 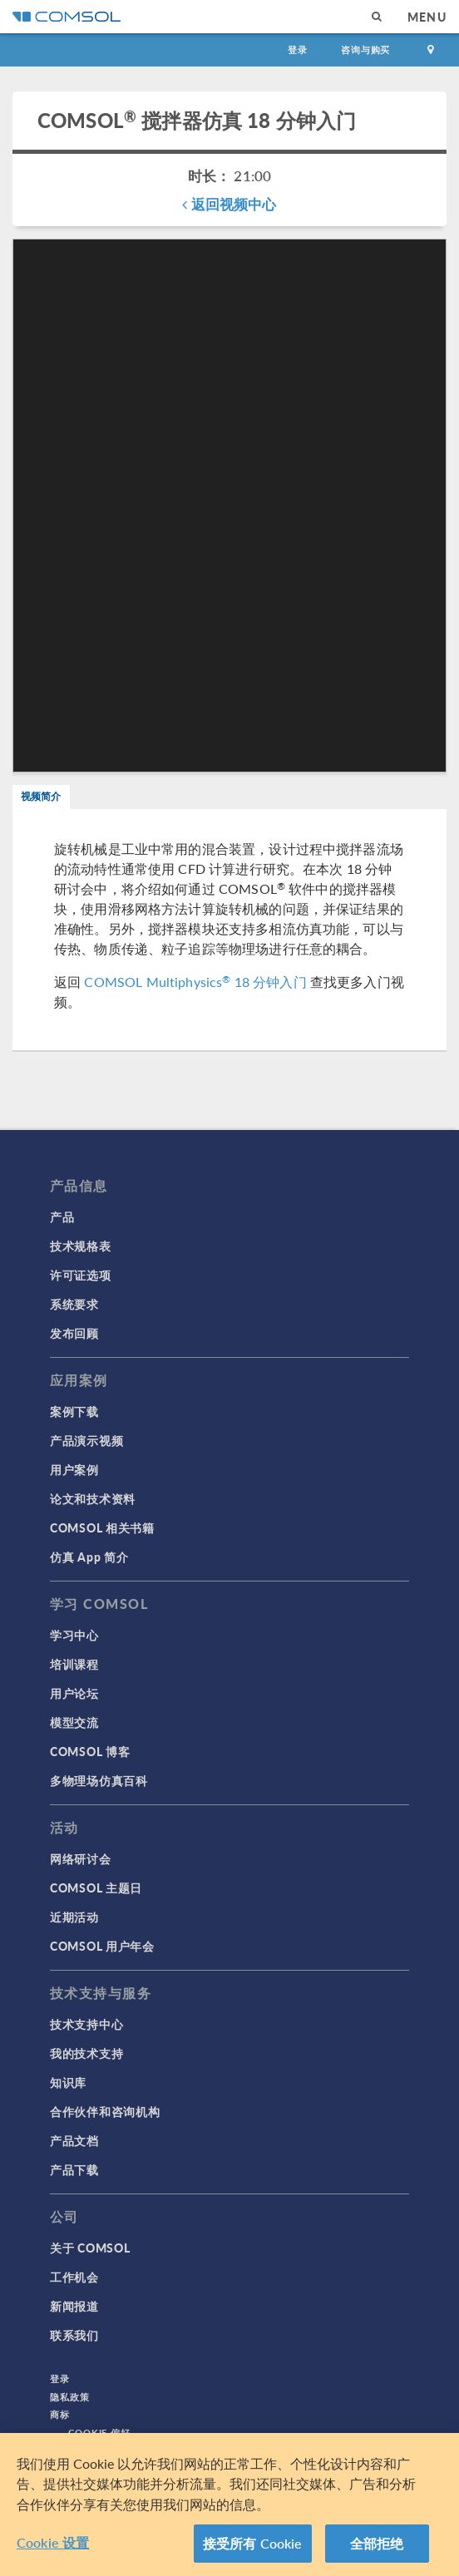 What do you see at coordinates (102, 1527) in the screenshot?
I see `COMSOL 相关书籍` at bounding box center [102, 1527].